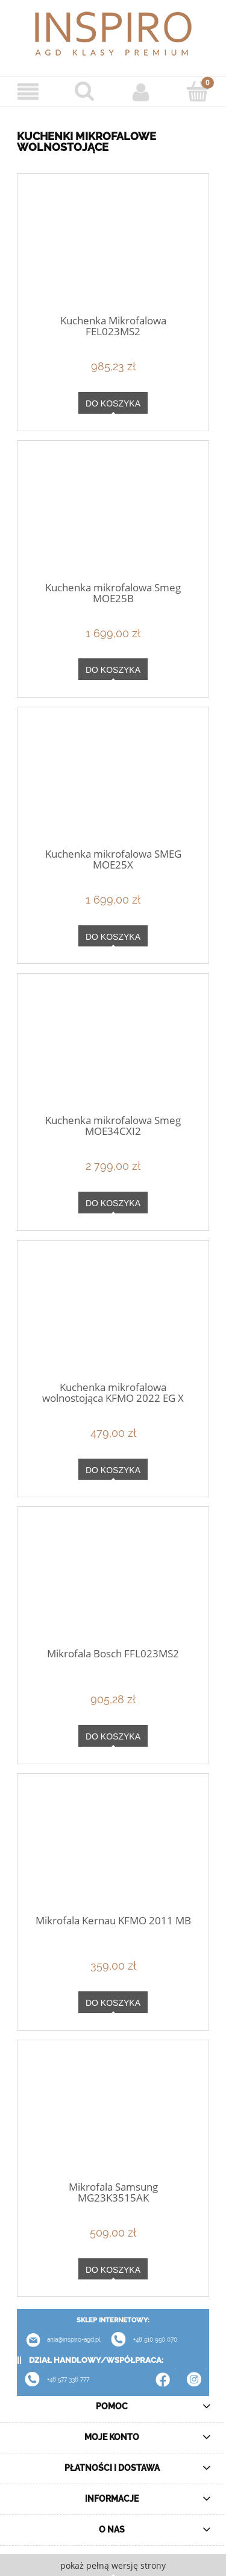  Describe the element at coordinates (113, 2269) in the screenshot. I see `[Do koszyka Mikrofala Samsung MG23K3515AK]` at that location.